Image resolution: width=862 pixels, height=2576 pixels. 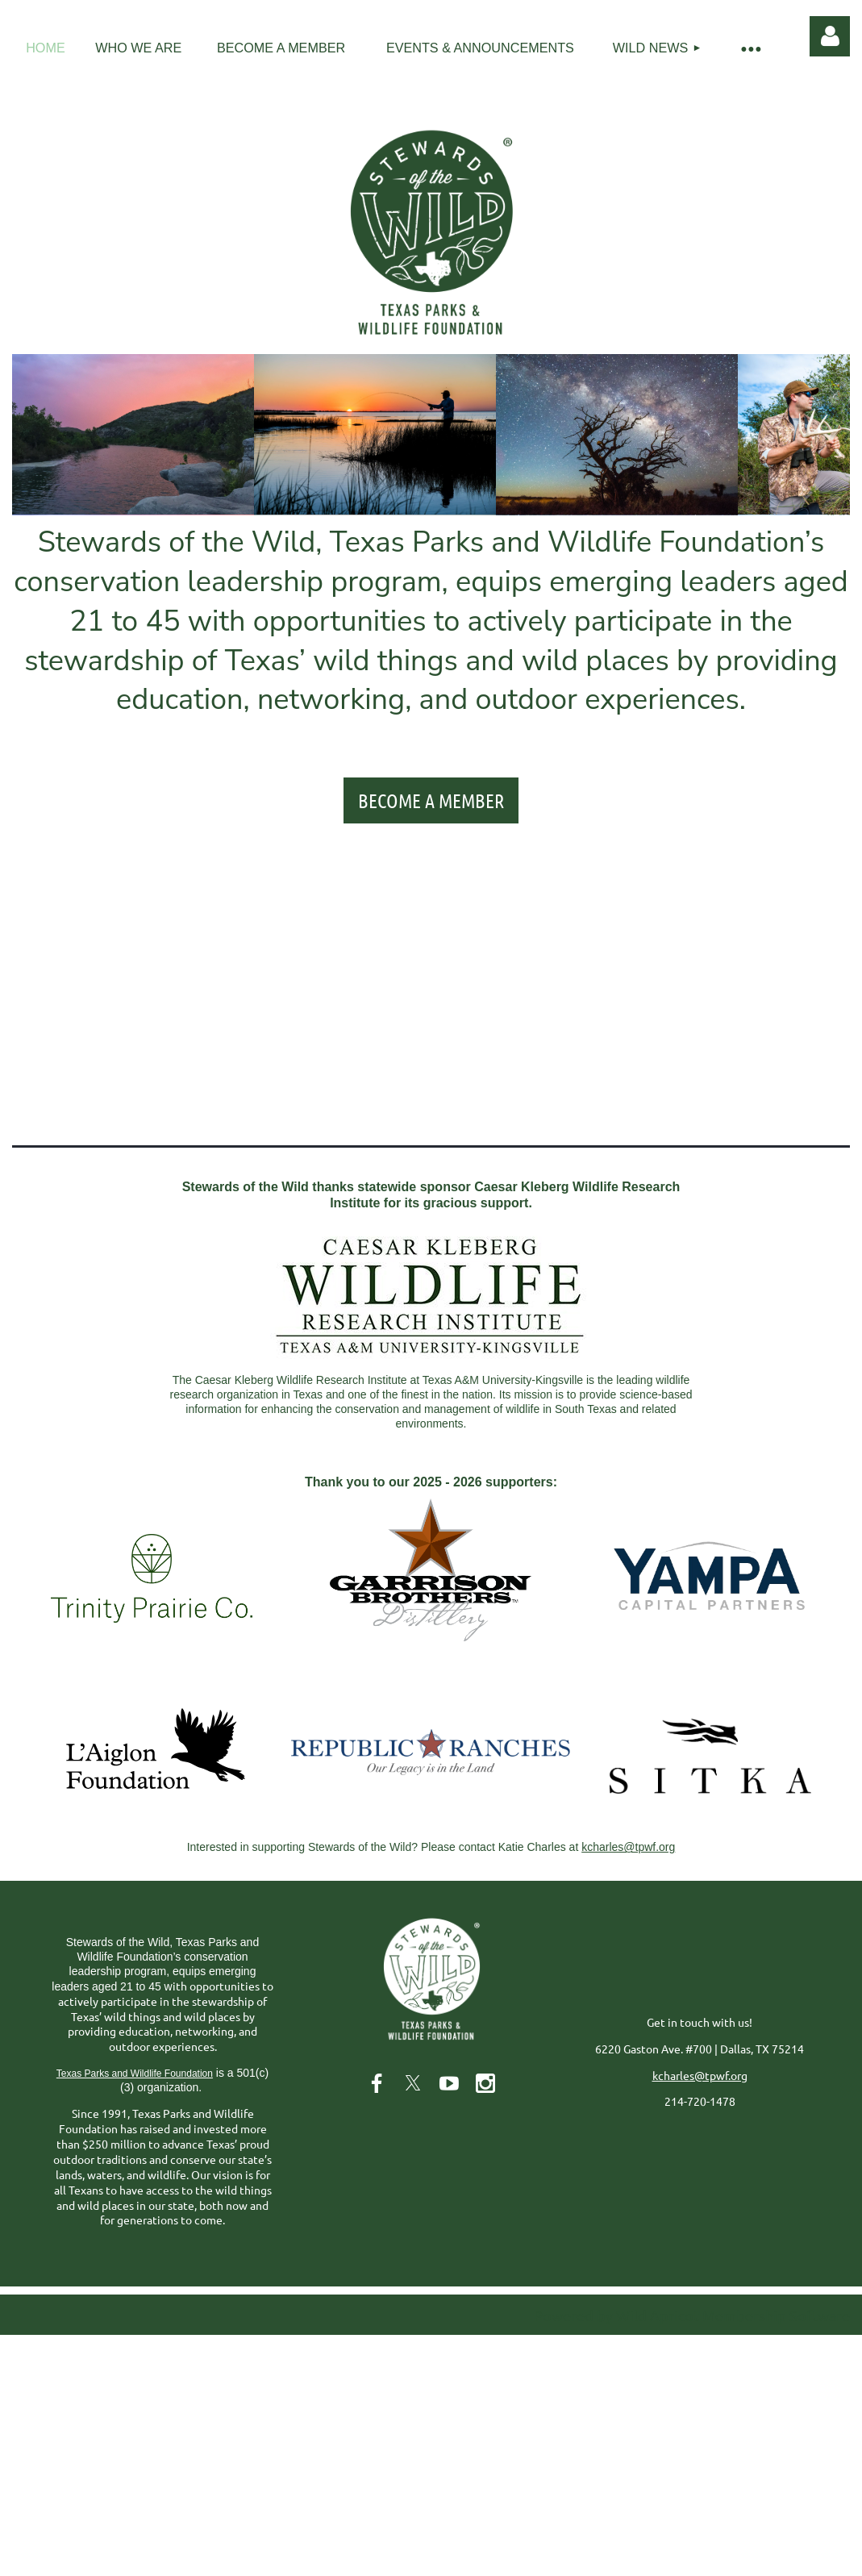 I want to click on kcharles@tpwf.org, so click(x=628, y=1846).